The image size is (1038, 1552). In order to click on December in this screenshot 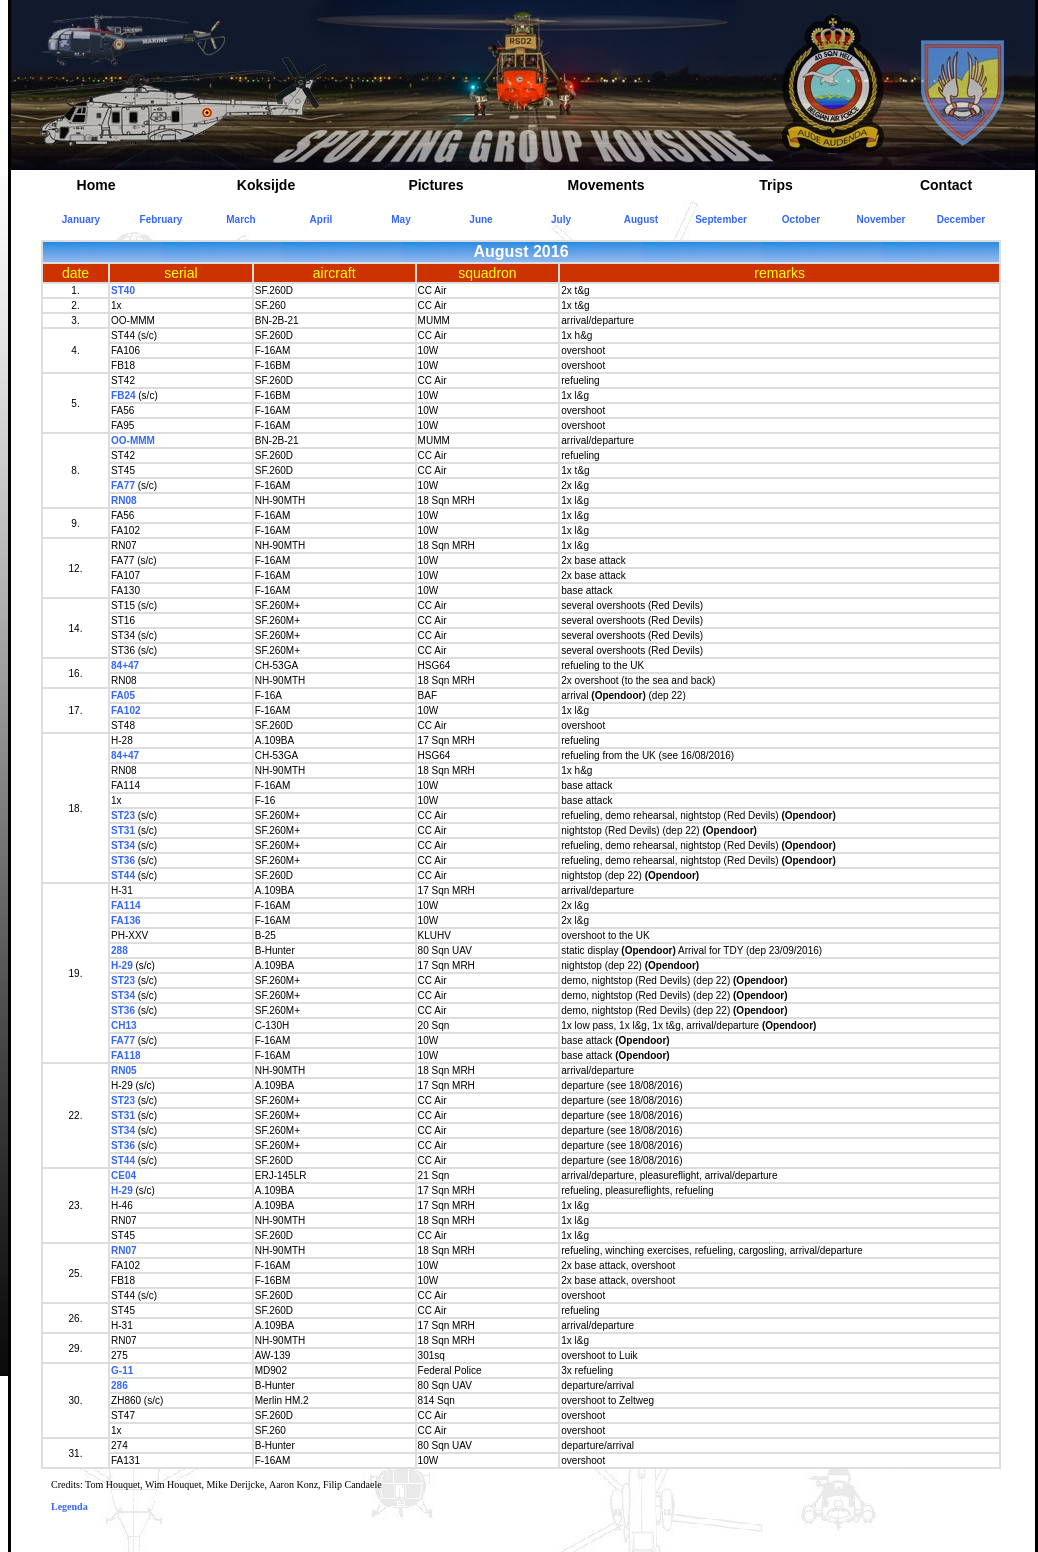, I will do `click(961, 219)`.